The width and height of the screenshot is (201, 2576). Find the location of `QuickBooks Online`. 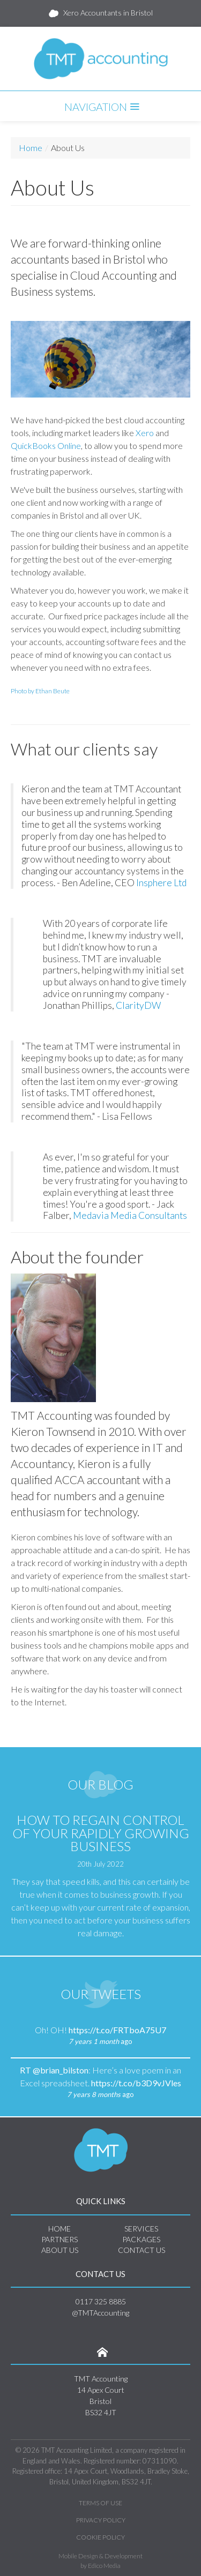

QuickBooks Online is located at coordinates (46, 445).